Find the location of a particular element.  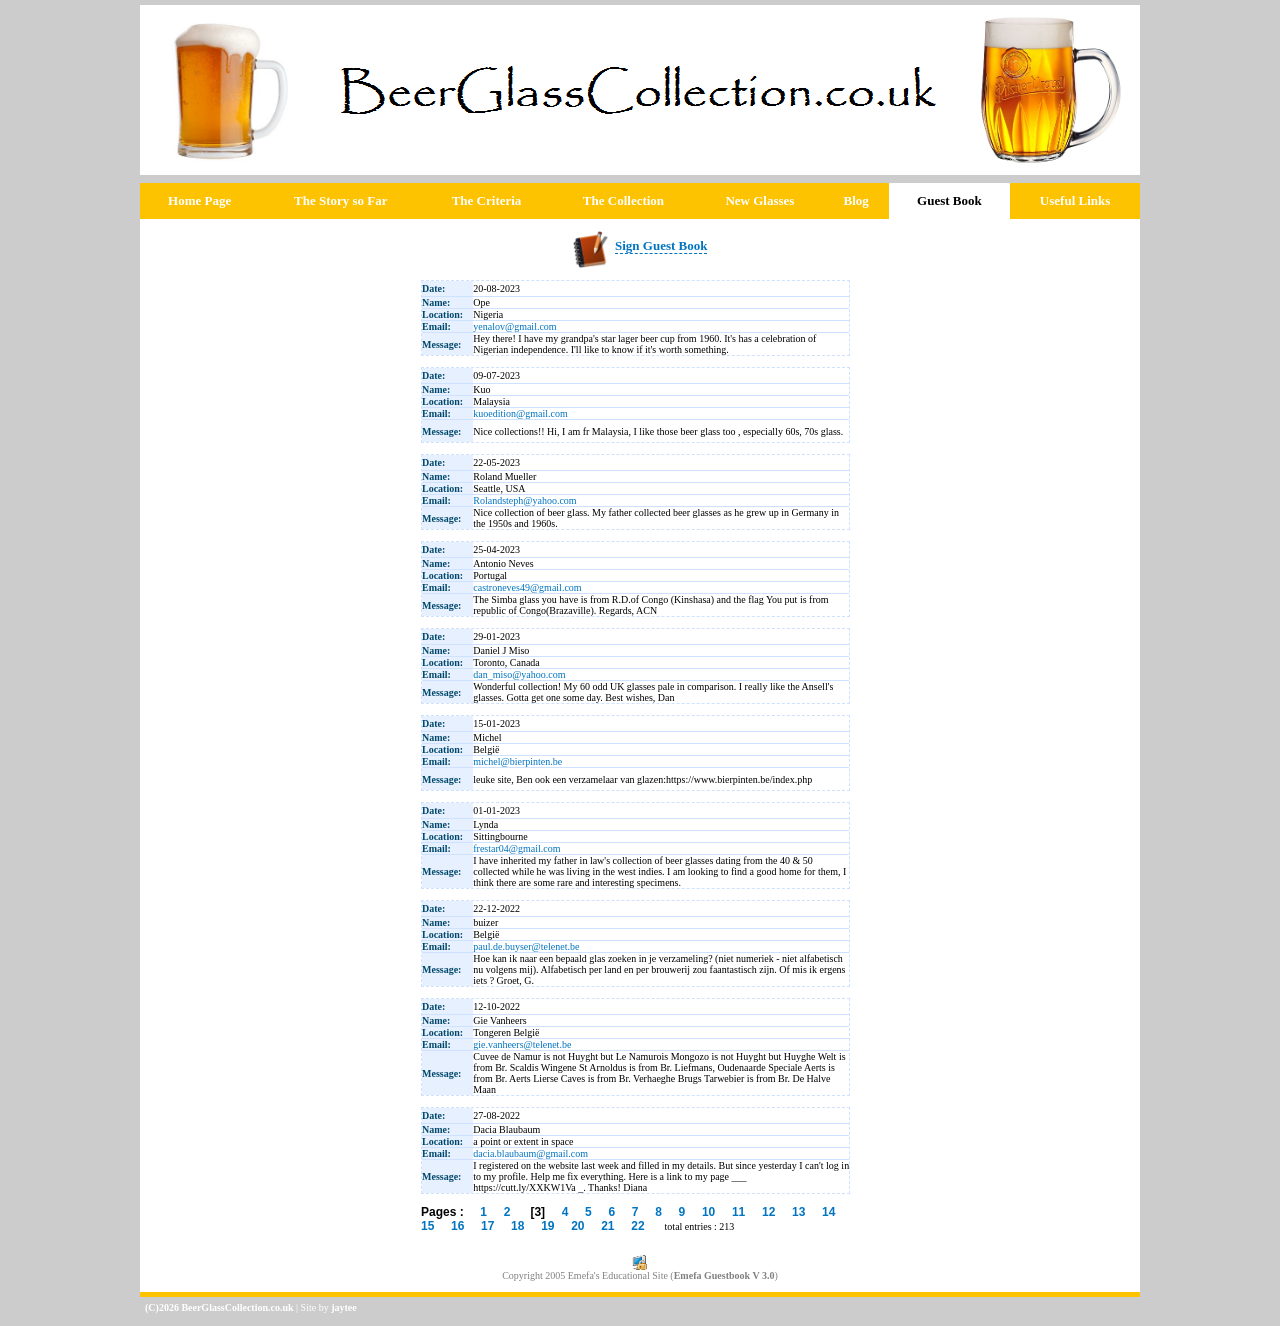

dacia.blaubaum@gmail.com is located at coordinates (530, 1153).